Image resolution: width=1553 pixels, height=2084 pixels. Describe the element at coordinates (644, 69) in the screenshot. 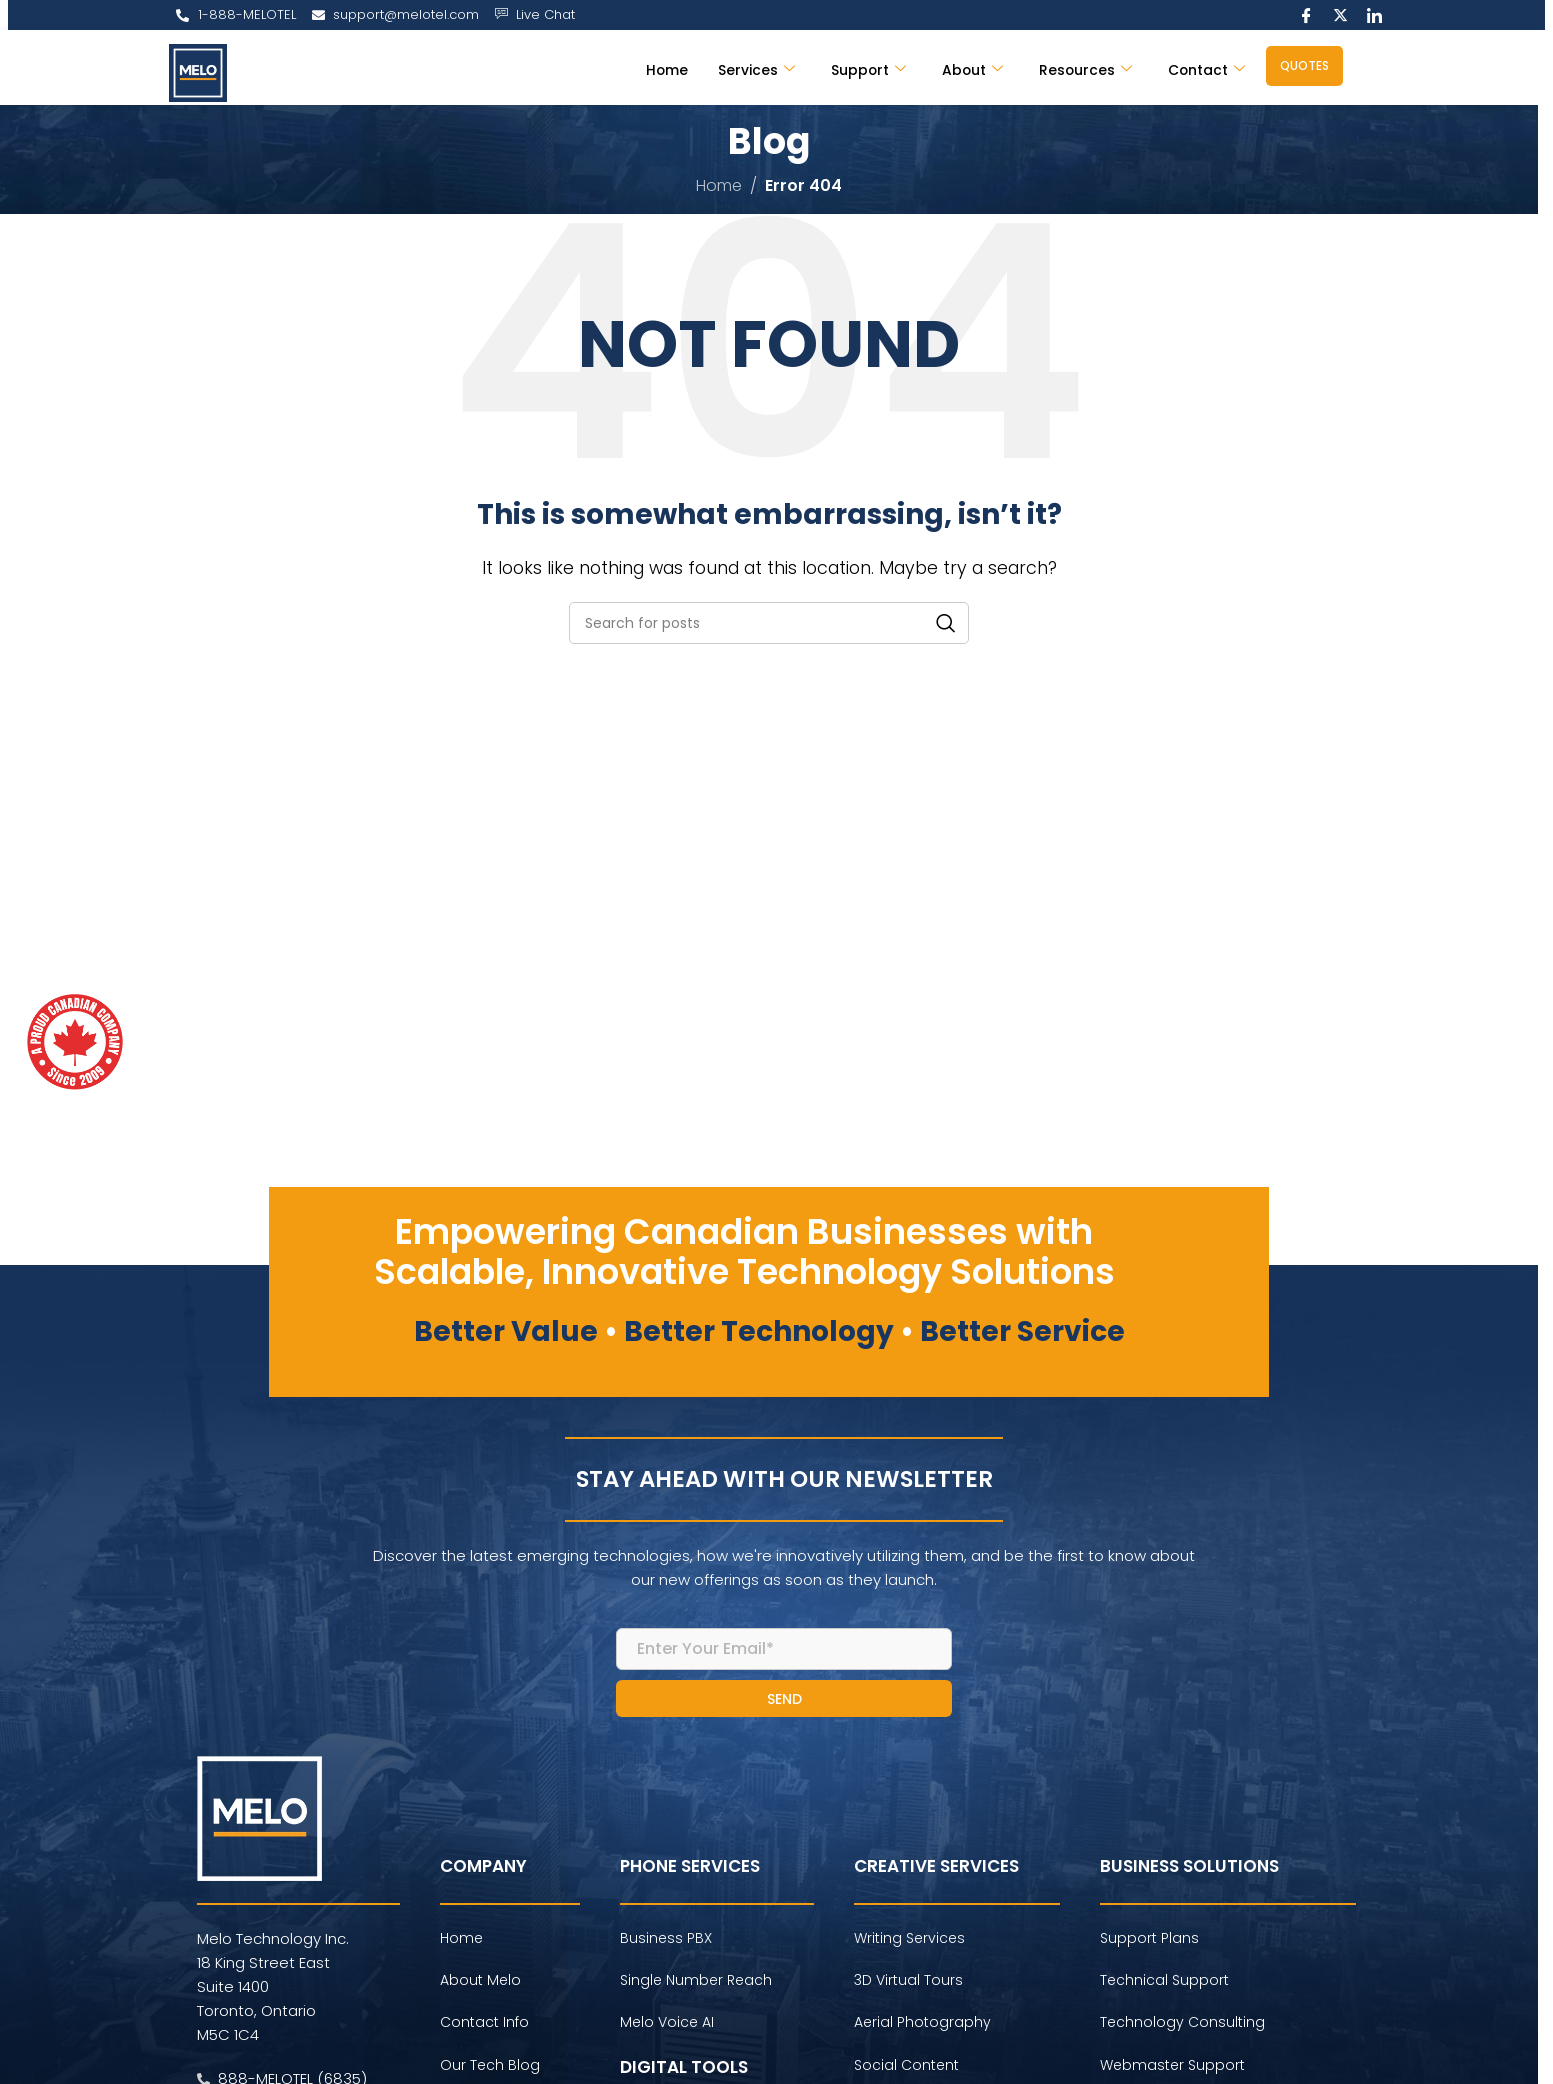

I see `Home` at that location.